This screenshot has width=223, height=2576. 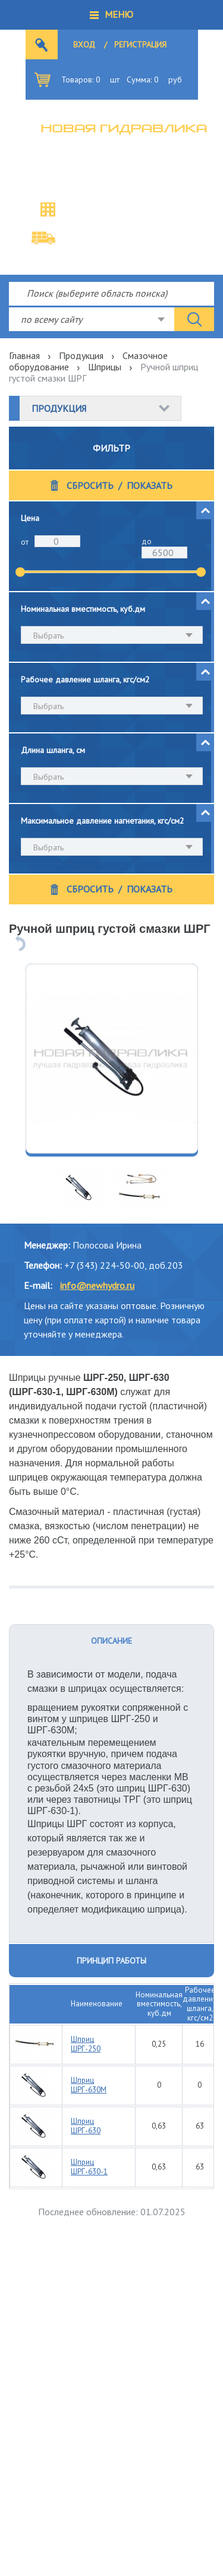 I want to click on Продукция [button], so click(x=59, y=408).